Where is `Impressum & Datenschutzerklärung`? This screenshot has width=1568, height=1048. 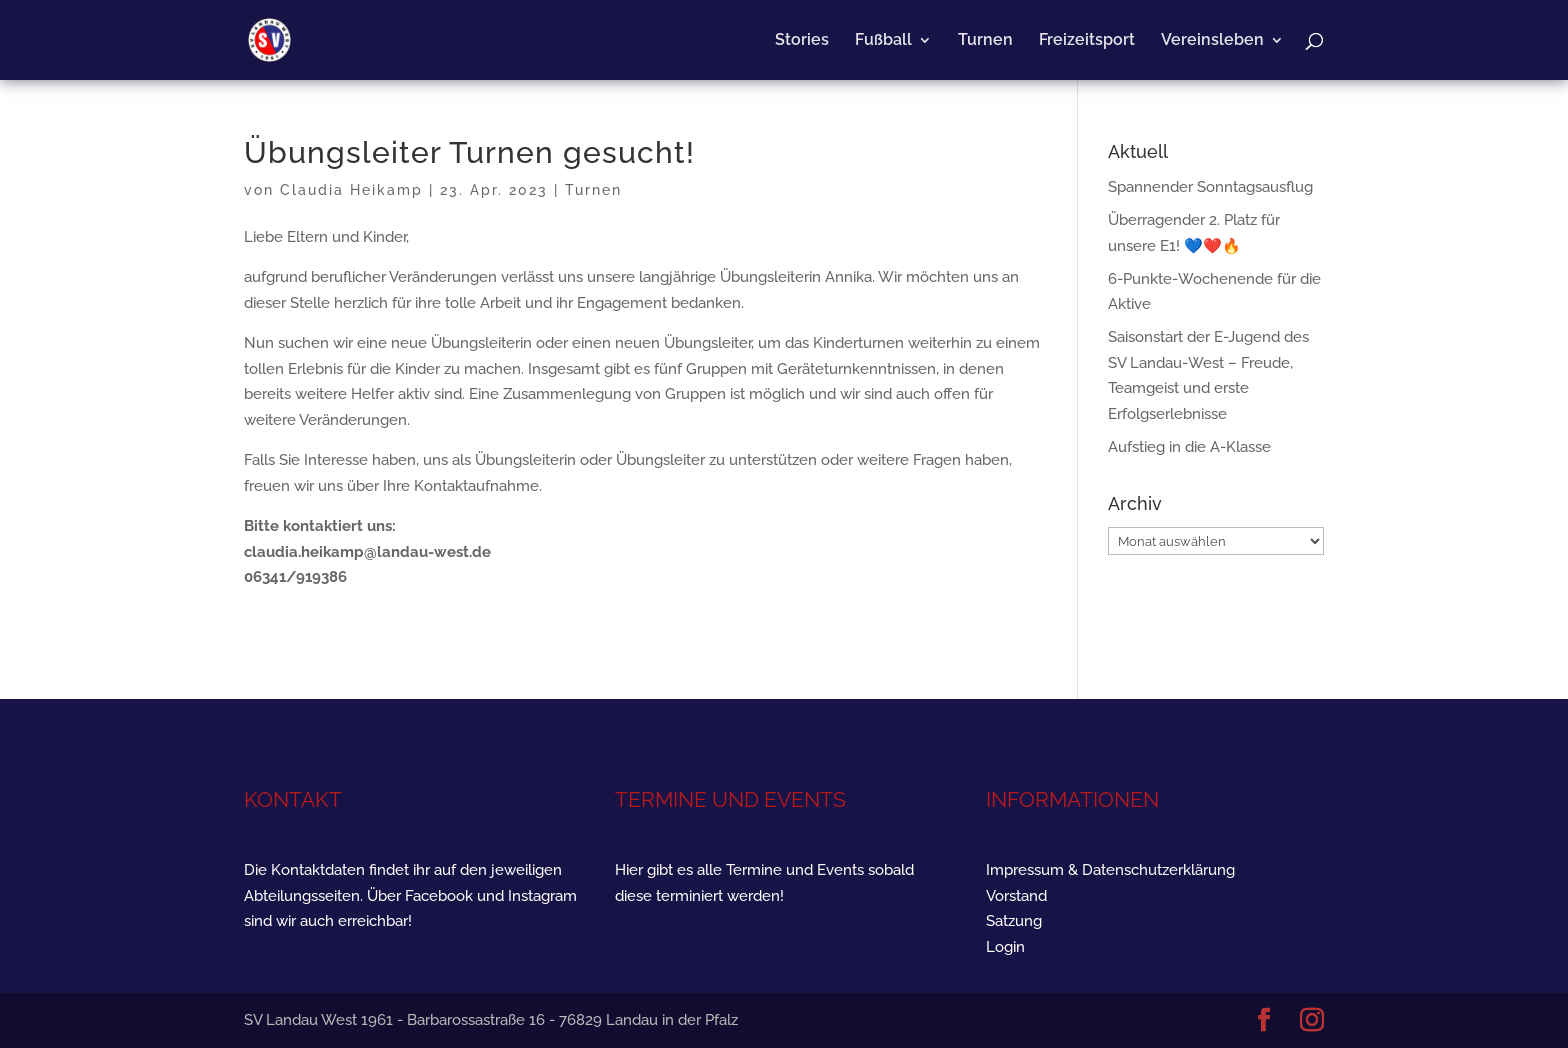
Impressum & Datenschutzerklärung is located at coordinates (1110, 870).